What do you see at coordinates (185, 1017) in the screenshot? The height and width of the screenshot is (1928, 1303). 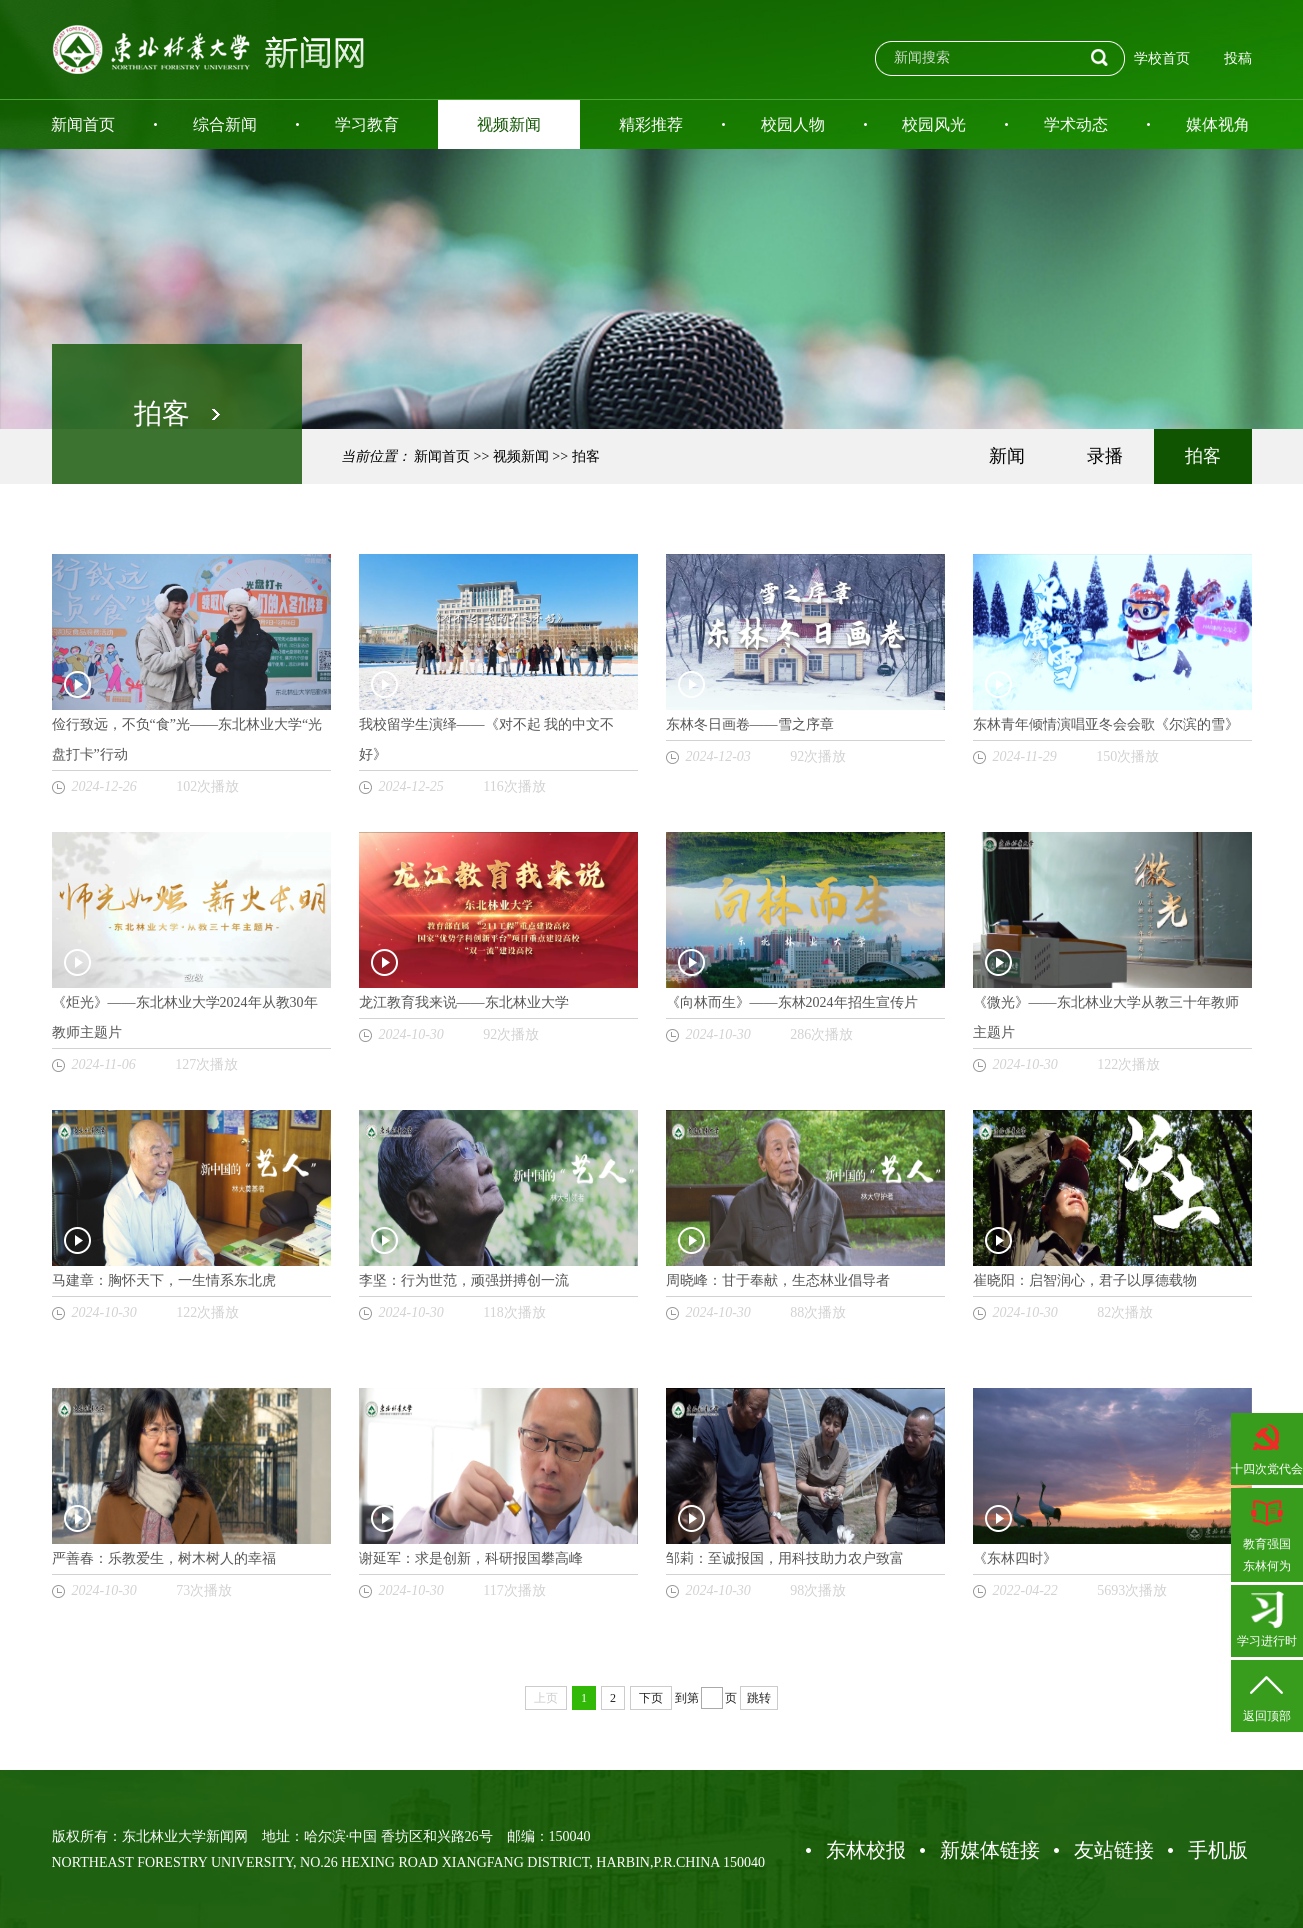 I see `《炬光》——东北林业大学2024年从教30年教师主题片` at bounding box center [185, 1017].